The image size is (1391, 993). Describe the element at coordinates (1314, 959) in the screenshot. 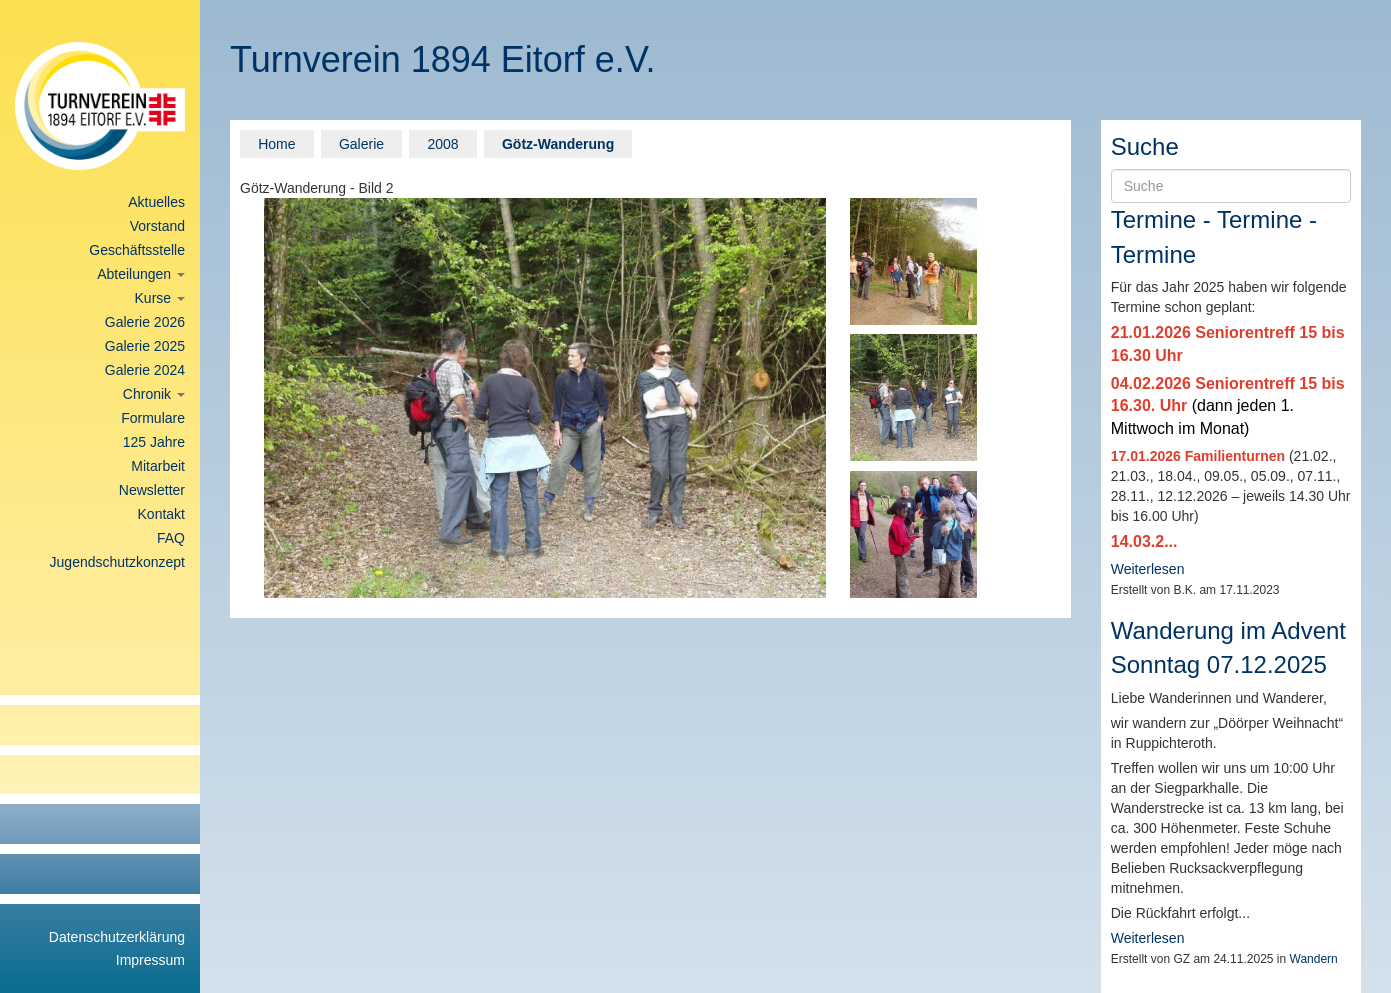

I see `Wandern` at that location.